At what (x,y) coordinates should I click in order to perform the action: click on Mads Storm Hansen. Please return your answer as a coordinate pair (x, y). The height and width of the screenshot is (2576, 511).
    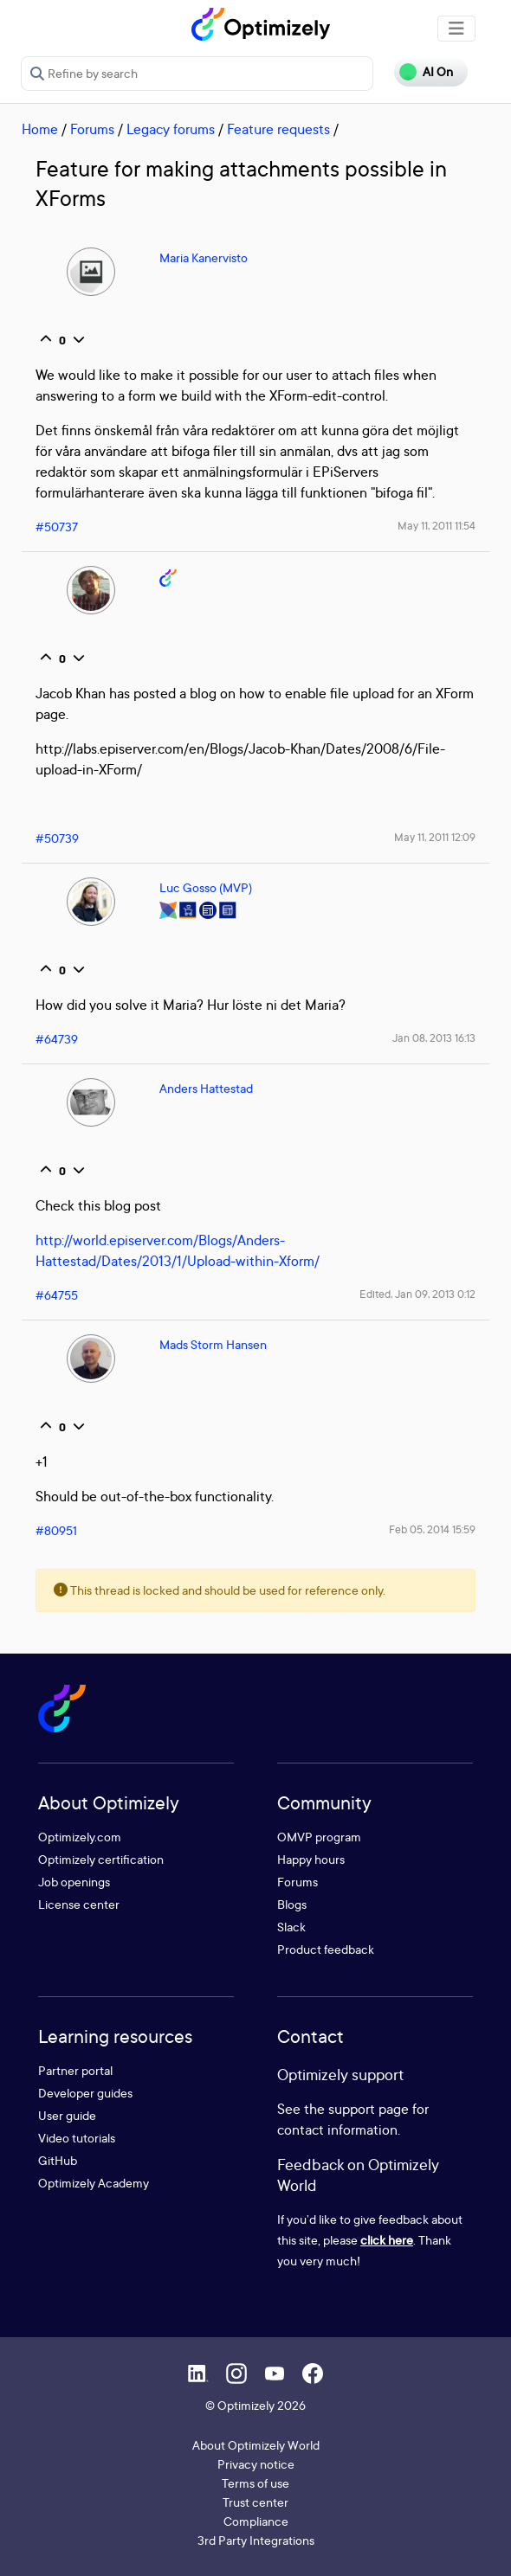
    Looking at the image, I should click on (213, 1344).